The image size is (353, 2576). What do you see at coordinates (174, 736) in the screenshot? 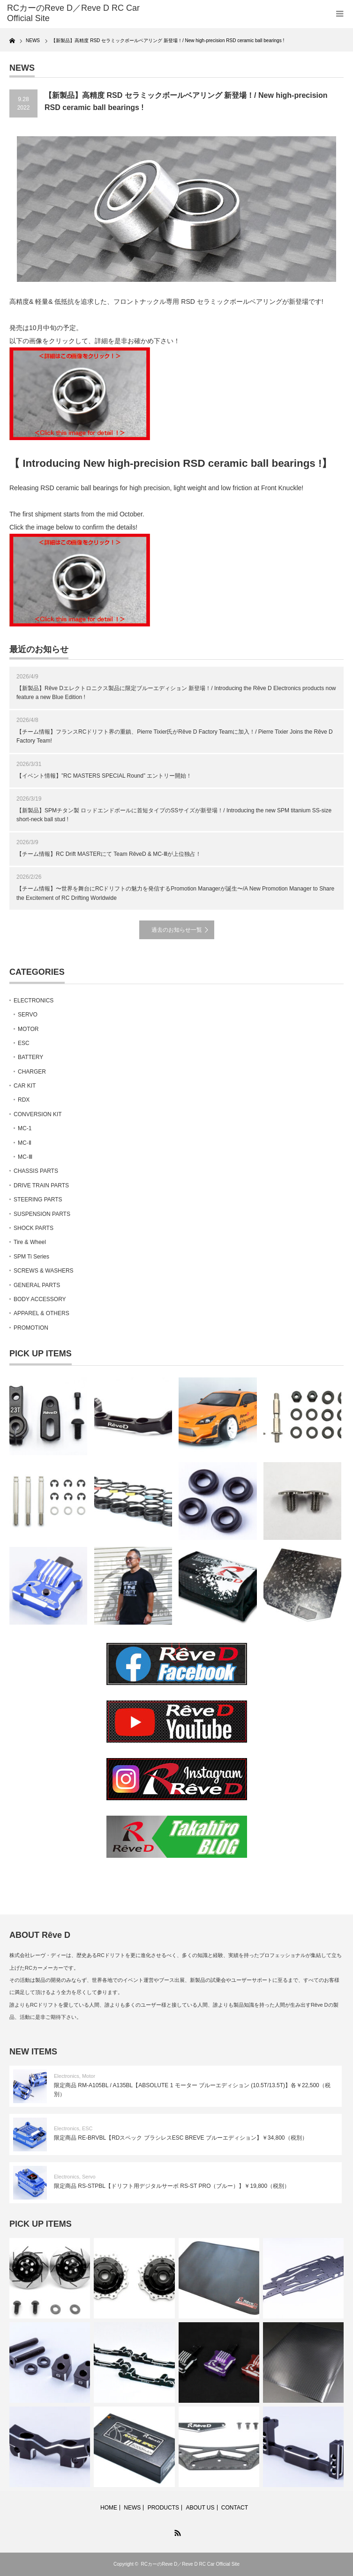
I see `【チーム情報】フランスRCドリフト界の重鎮、Pierre Tixier氏がRêve D Factory Teamに加入！/ Pierre Tixier Joins the Rêve D Factory Team!` at bounding box center [174, 736].